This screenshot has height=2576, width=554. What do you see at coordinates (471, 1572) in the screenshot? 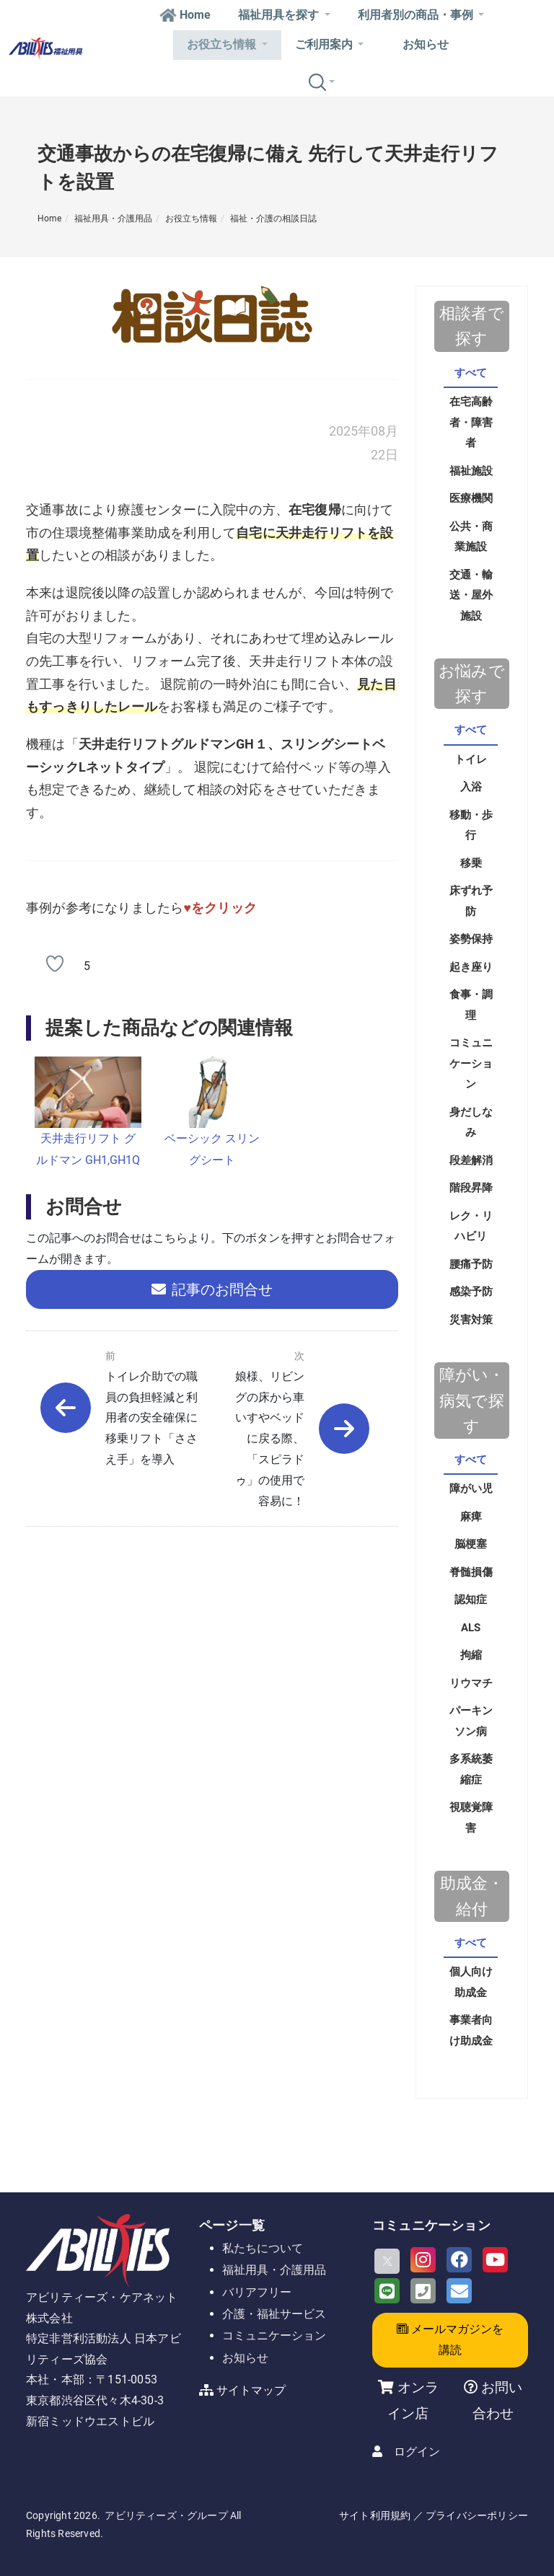
I see `脊髄損傷` at bounding box center [471, 1572].